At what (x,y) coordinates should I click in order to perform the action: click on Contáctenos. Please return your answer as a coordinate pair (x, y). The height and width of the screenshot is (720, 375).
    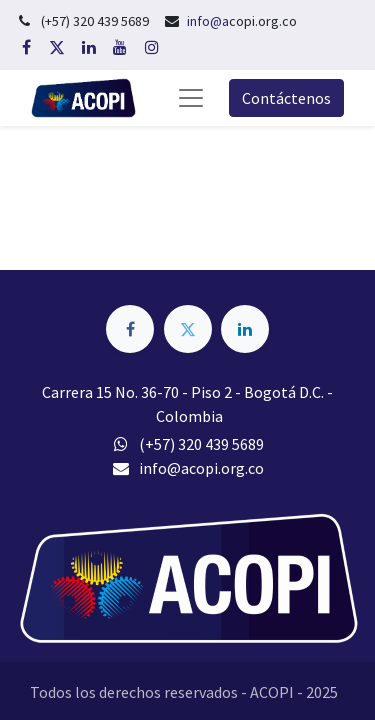
    Looking at the image, I should click on (286, 98).